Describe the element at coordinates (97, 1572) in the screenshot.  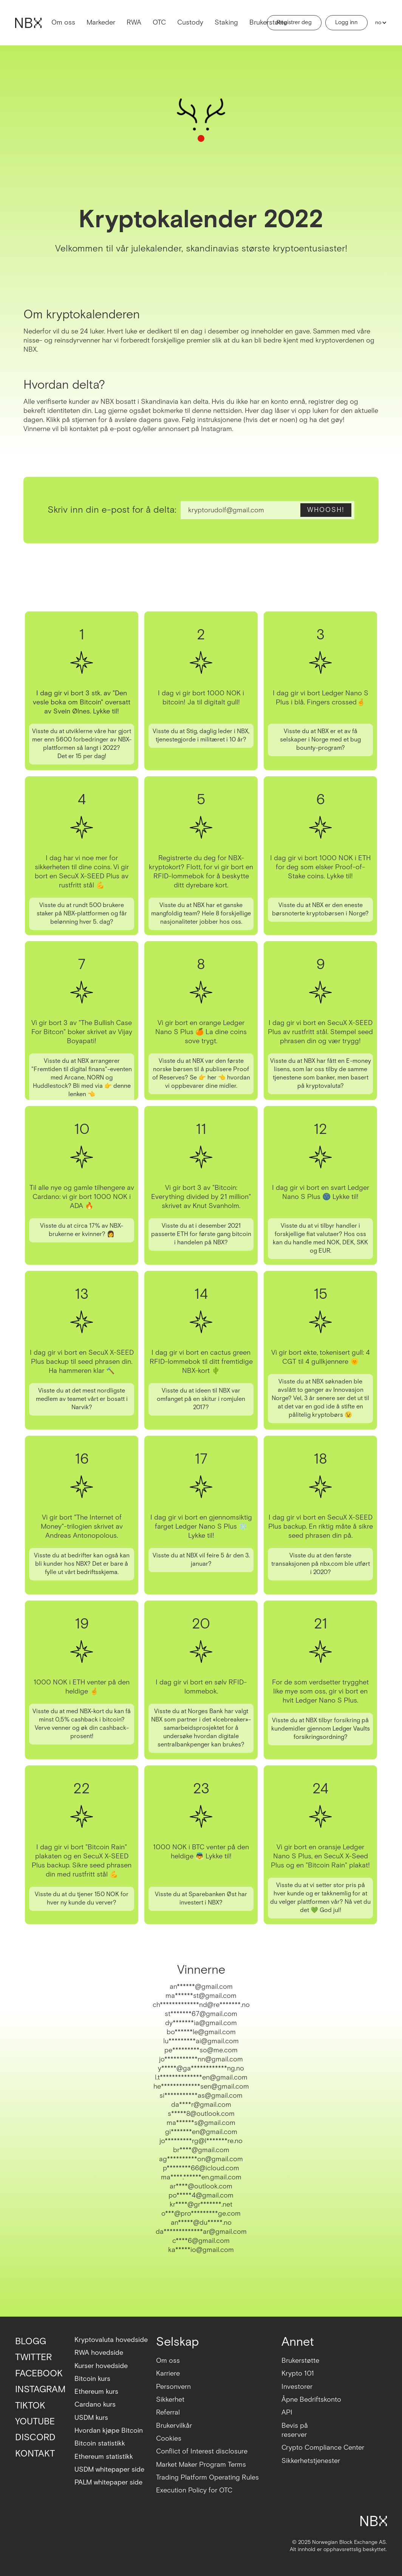
I see `bedriftsskjema` at that location.